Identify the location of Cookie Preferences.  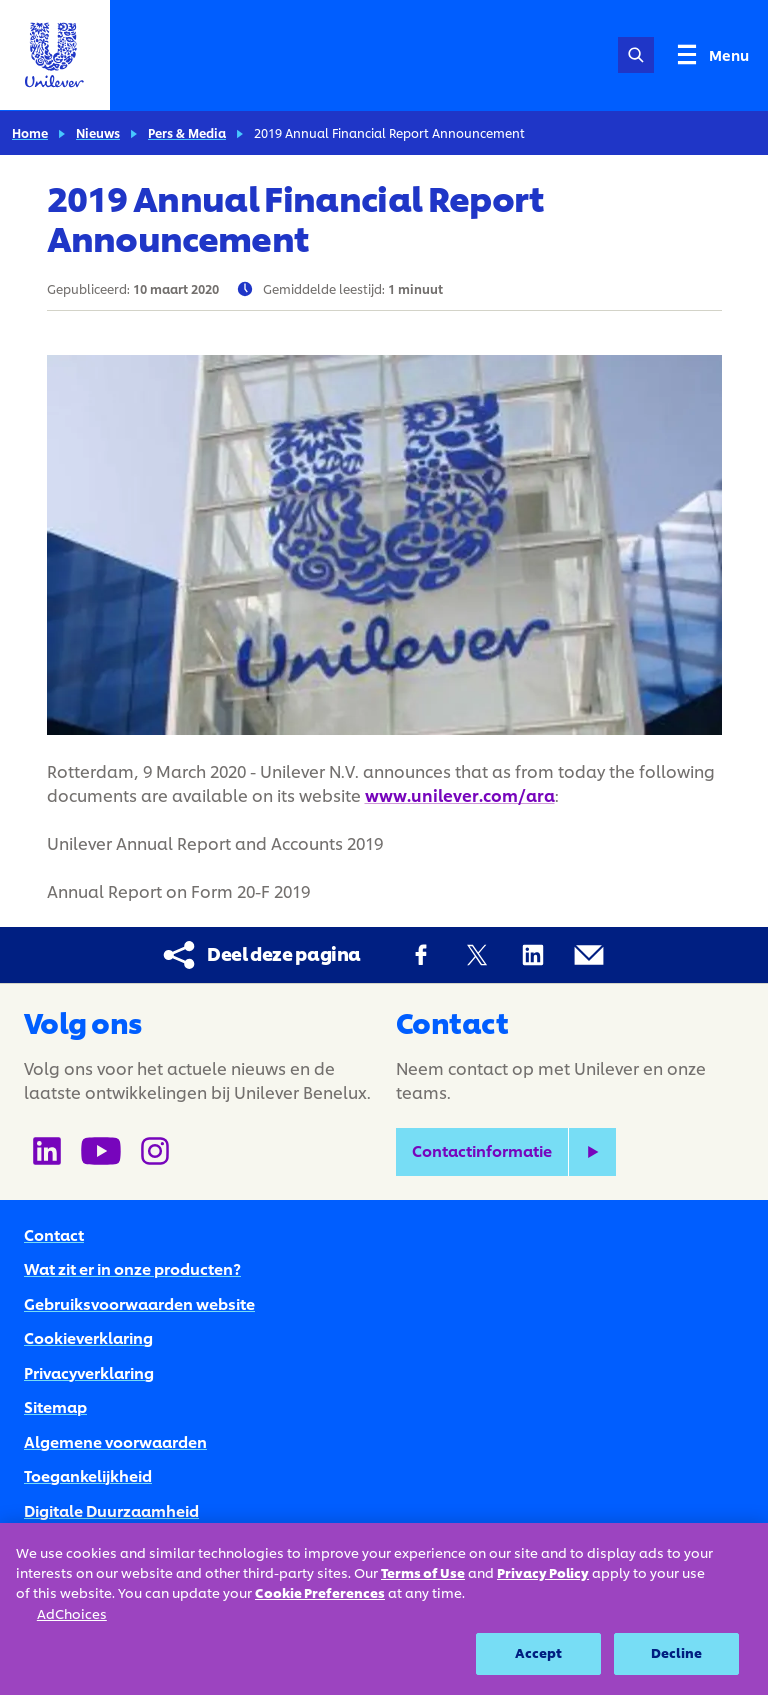
(320, 1593).